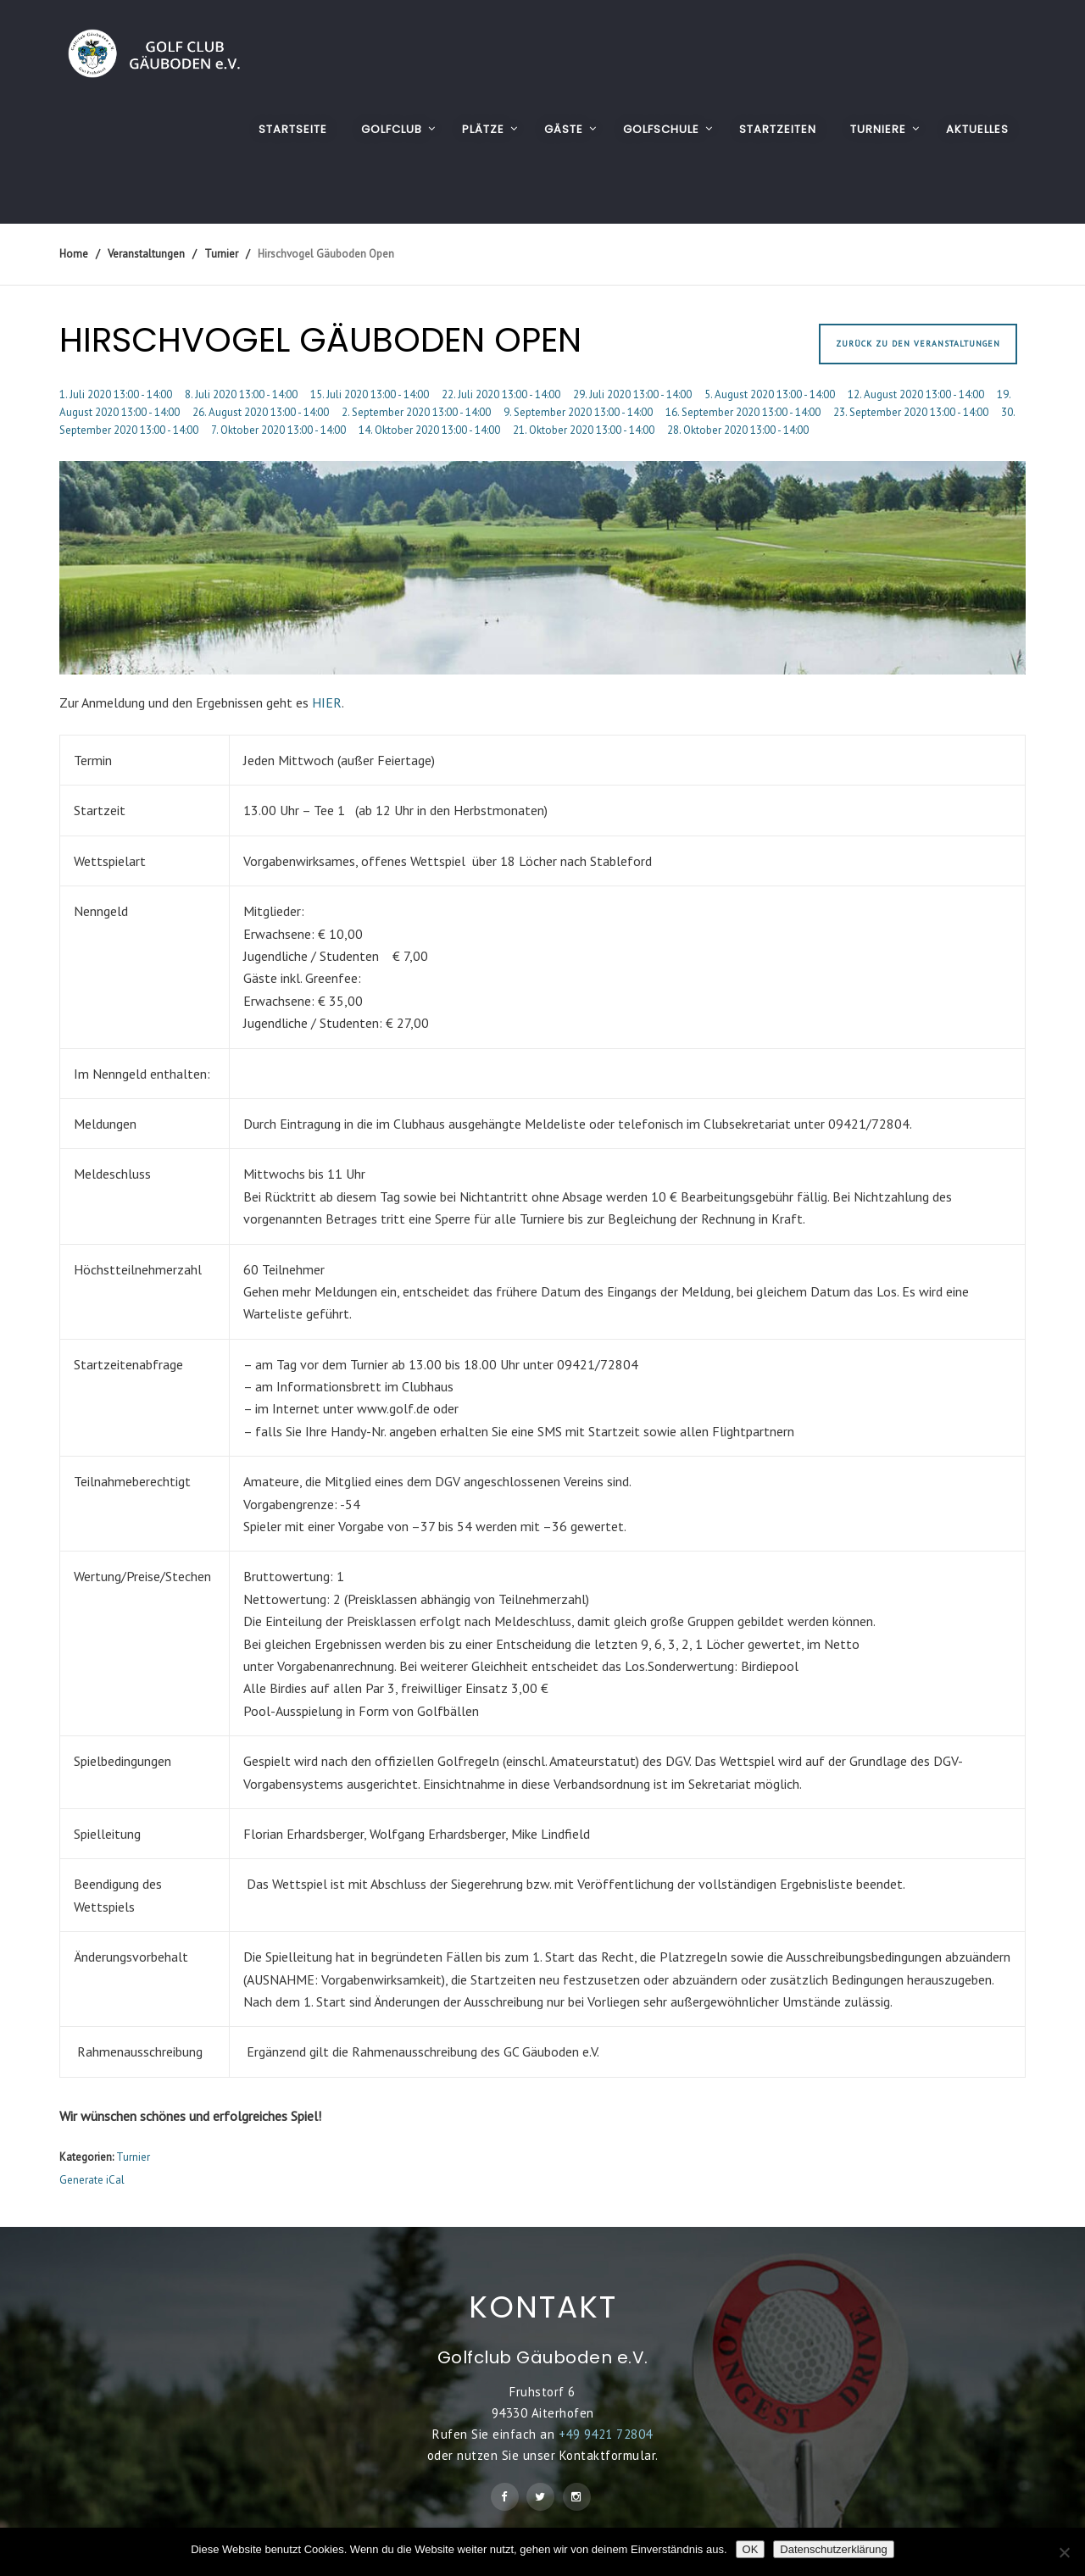 Image resolution: width=1085 pixels, height=2576 pixels. I want to click on HIER, so click(327, 702).